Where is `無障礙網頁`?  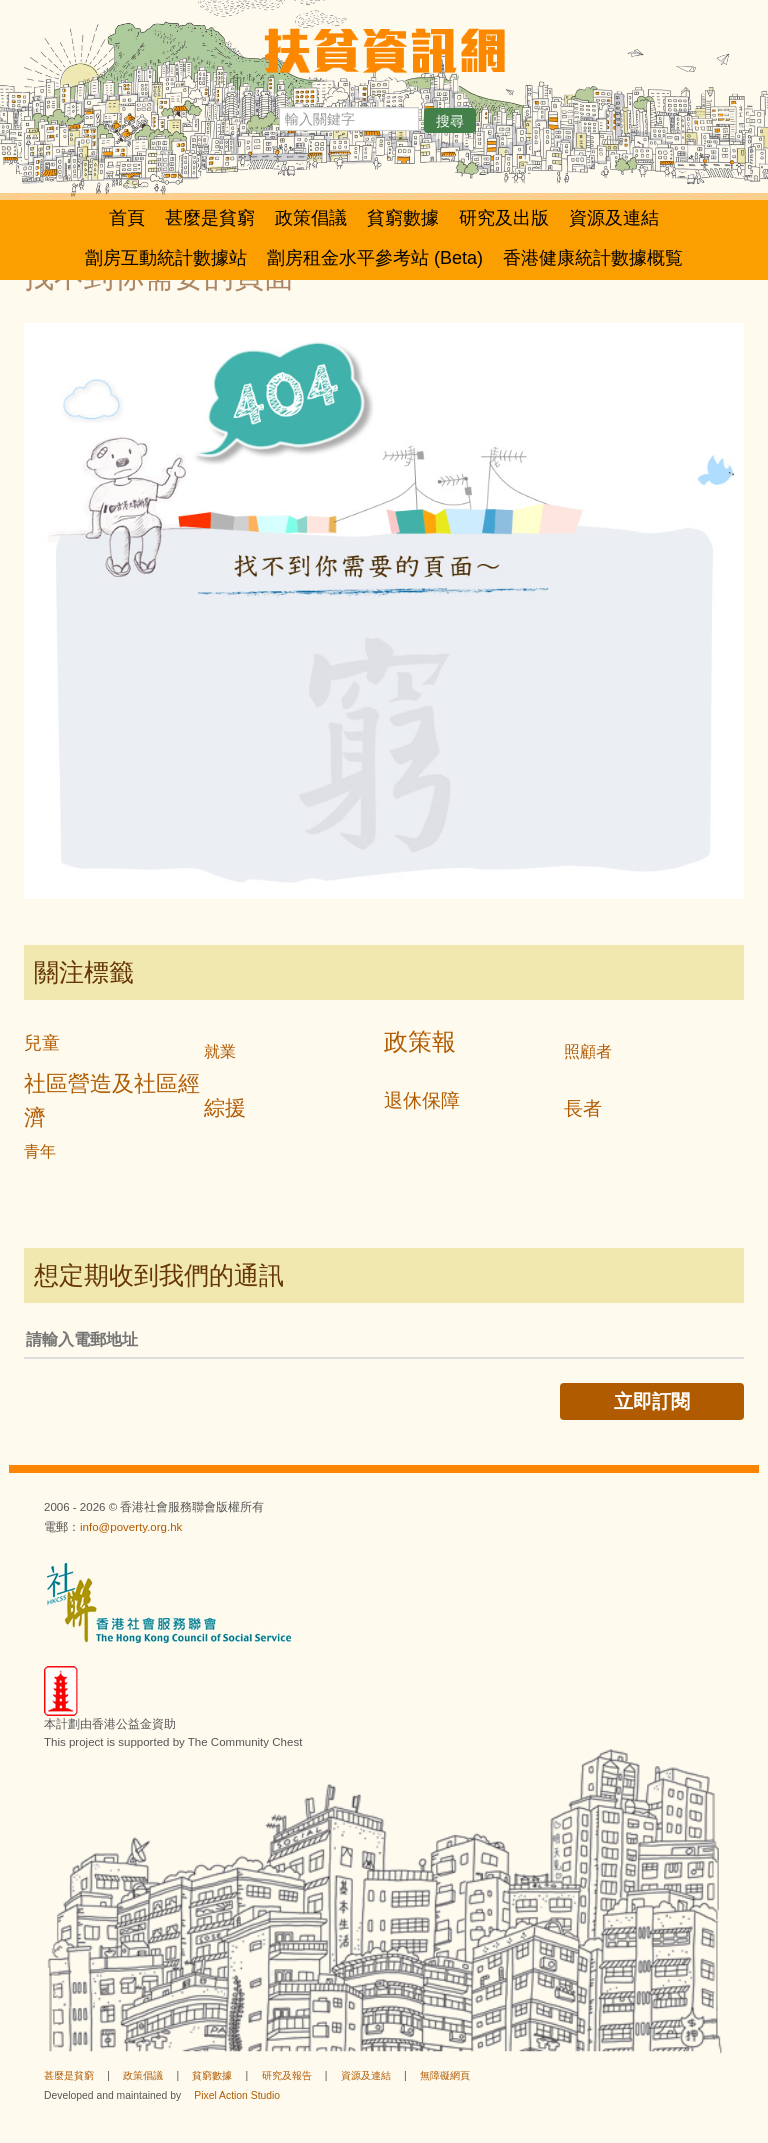 無障礙網頁 is located at coordinates (445, 2075).